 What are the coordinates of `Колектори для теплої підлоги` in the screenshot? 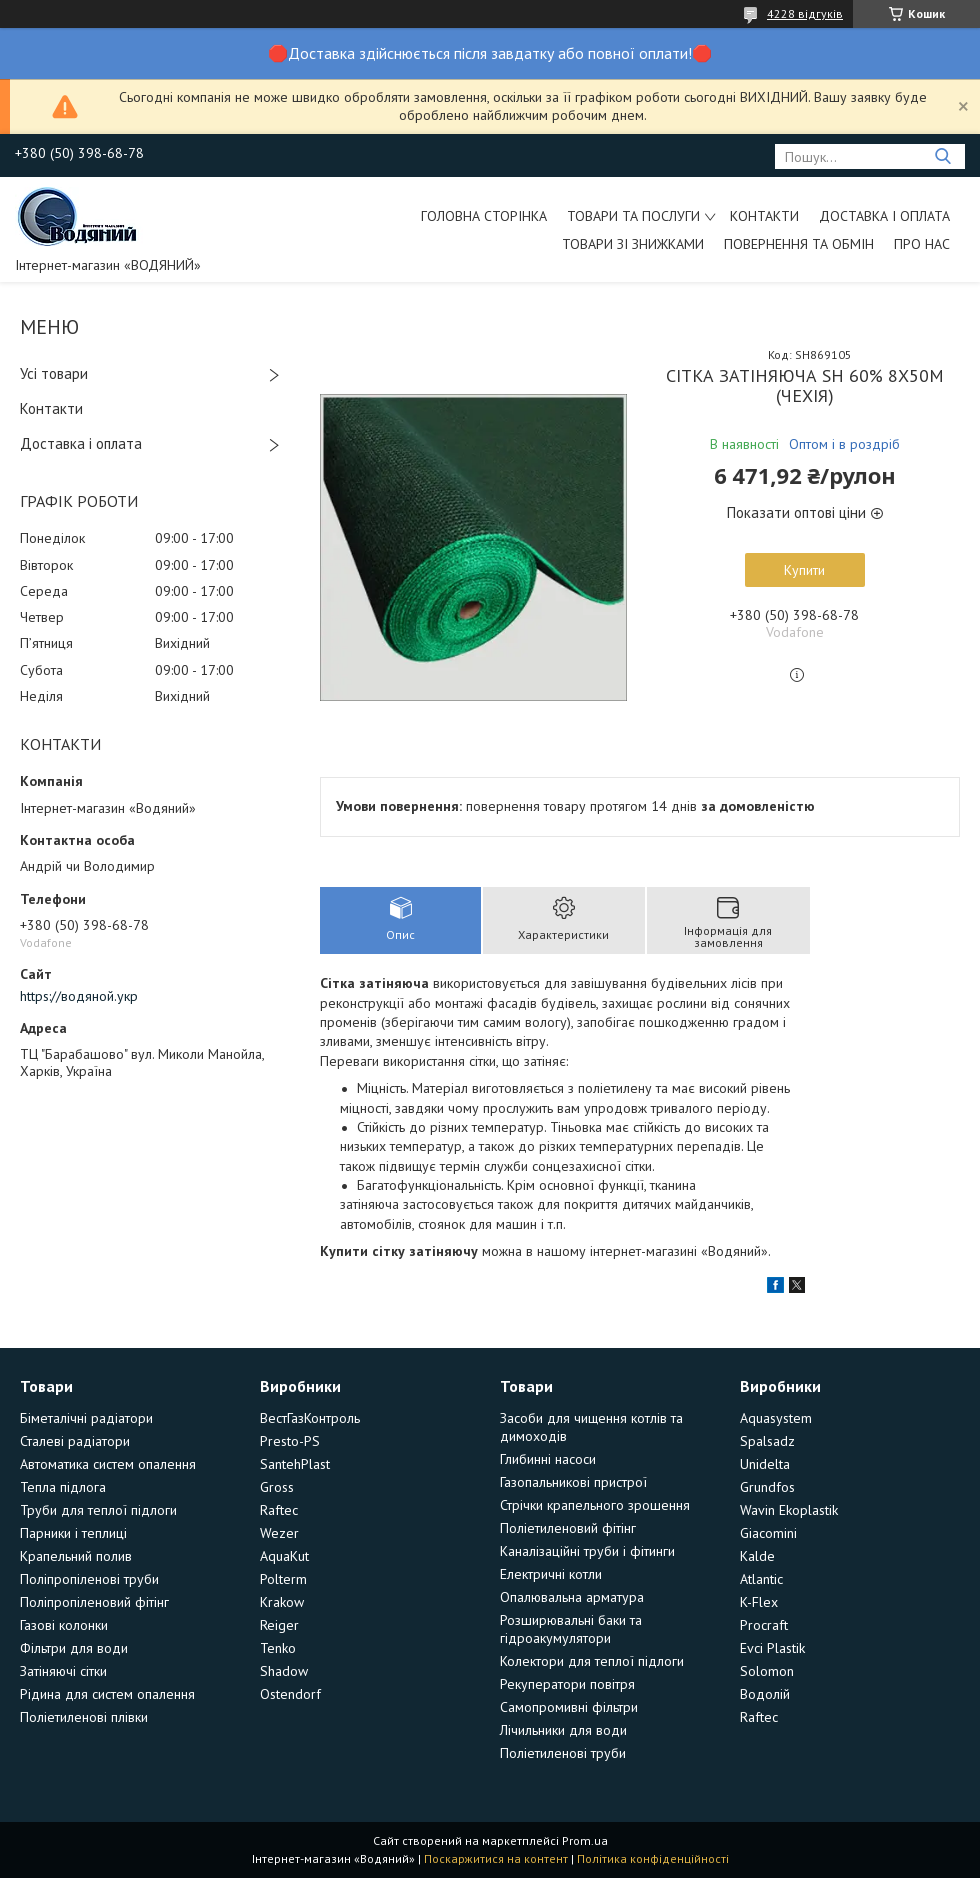 It's located at (592, 1661).